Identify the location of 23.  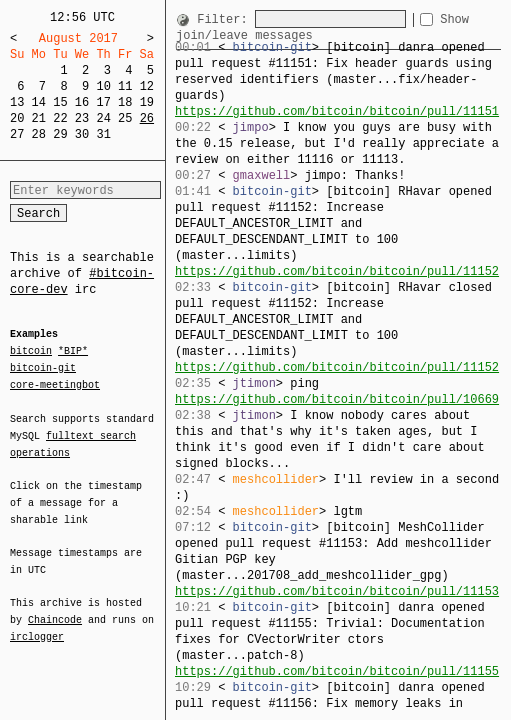
(82, 118).